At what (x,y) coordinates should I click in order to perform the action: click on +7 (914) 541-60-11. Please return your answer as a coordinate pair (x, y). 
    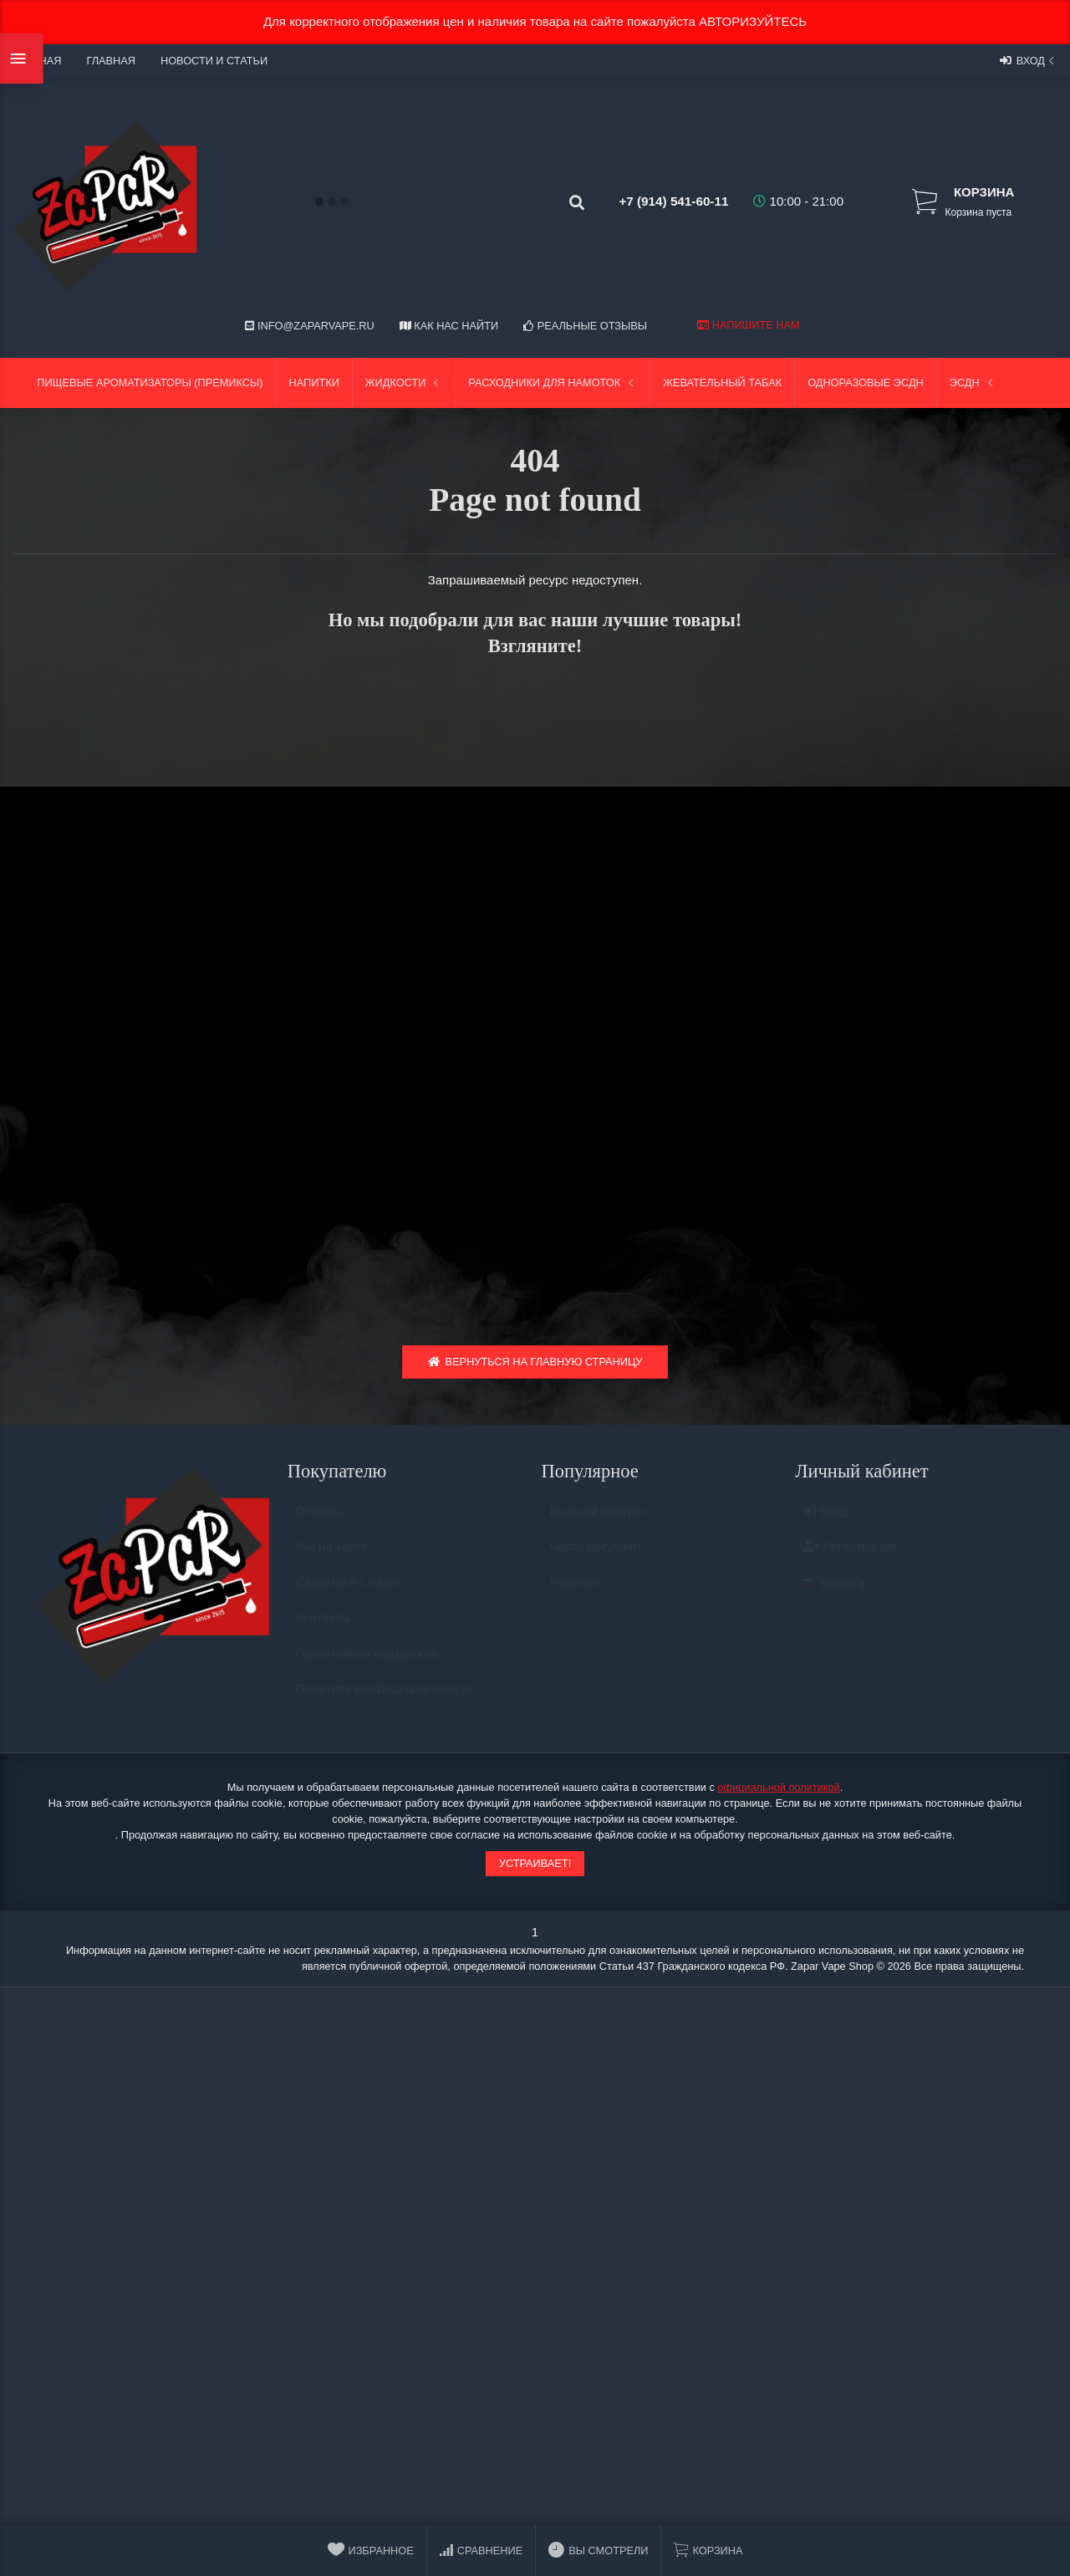
    Looking at the image, I should click on (661, 201).